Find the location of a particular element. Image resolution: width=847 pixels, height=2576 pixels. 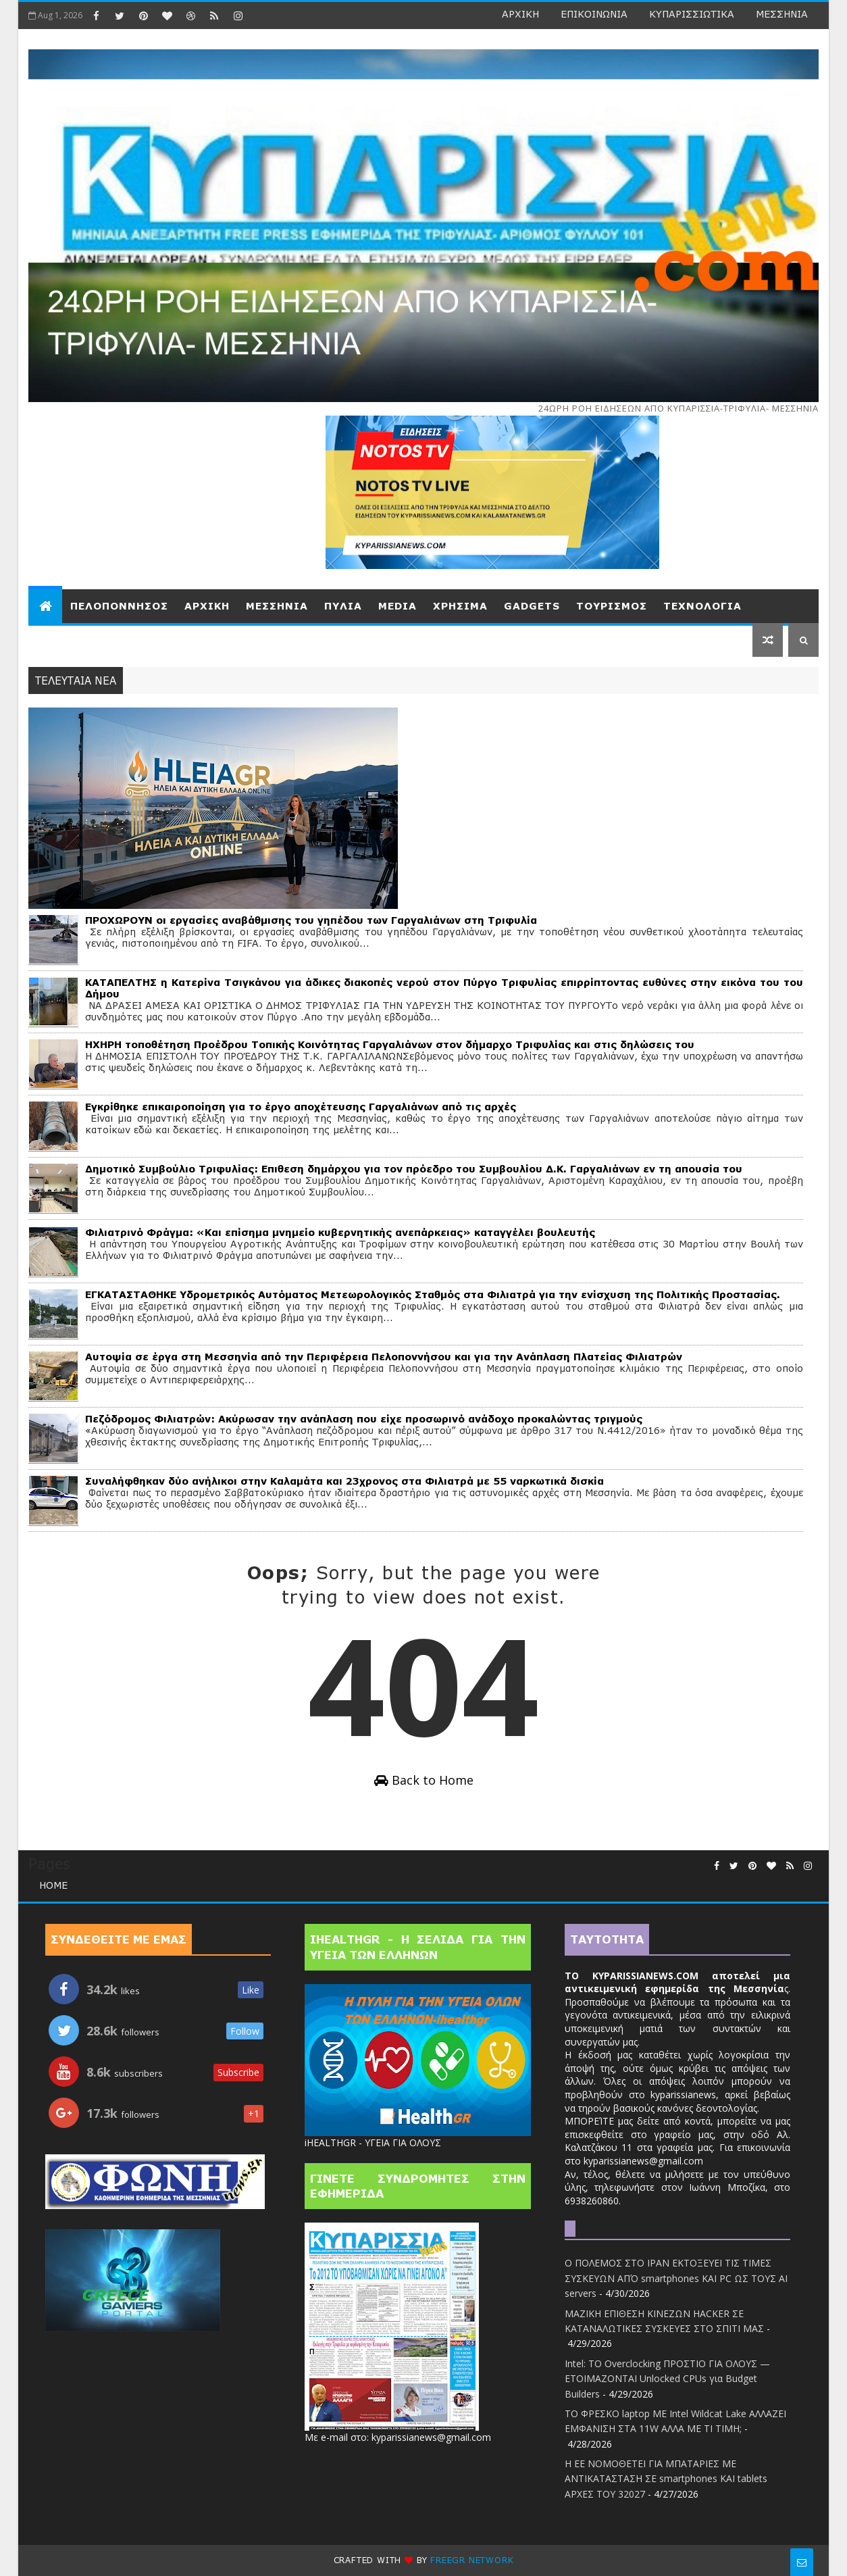

Δημοτικό Συμβούλιο Τριφυλίας: Επιθεση δημάρχου για τον πρόεδρο του Συμβουλίου Δ.Κ. Γαργαλιάνων εν τη απουσία του is located at coordinates (413, 1168).